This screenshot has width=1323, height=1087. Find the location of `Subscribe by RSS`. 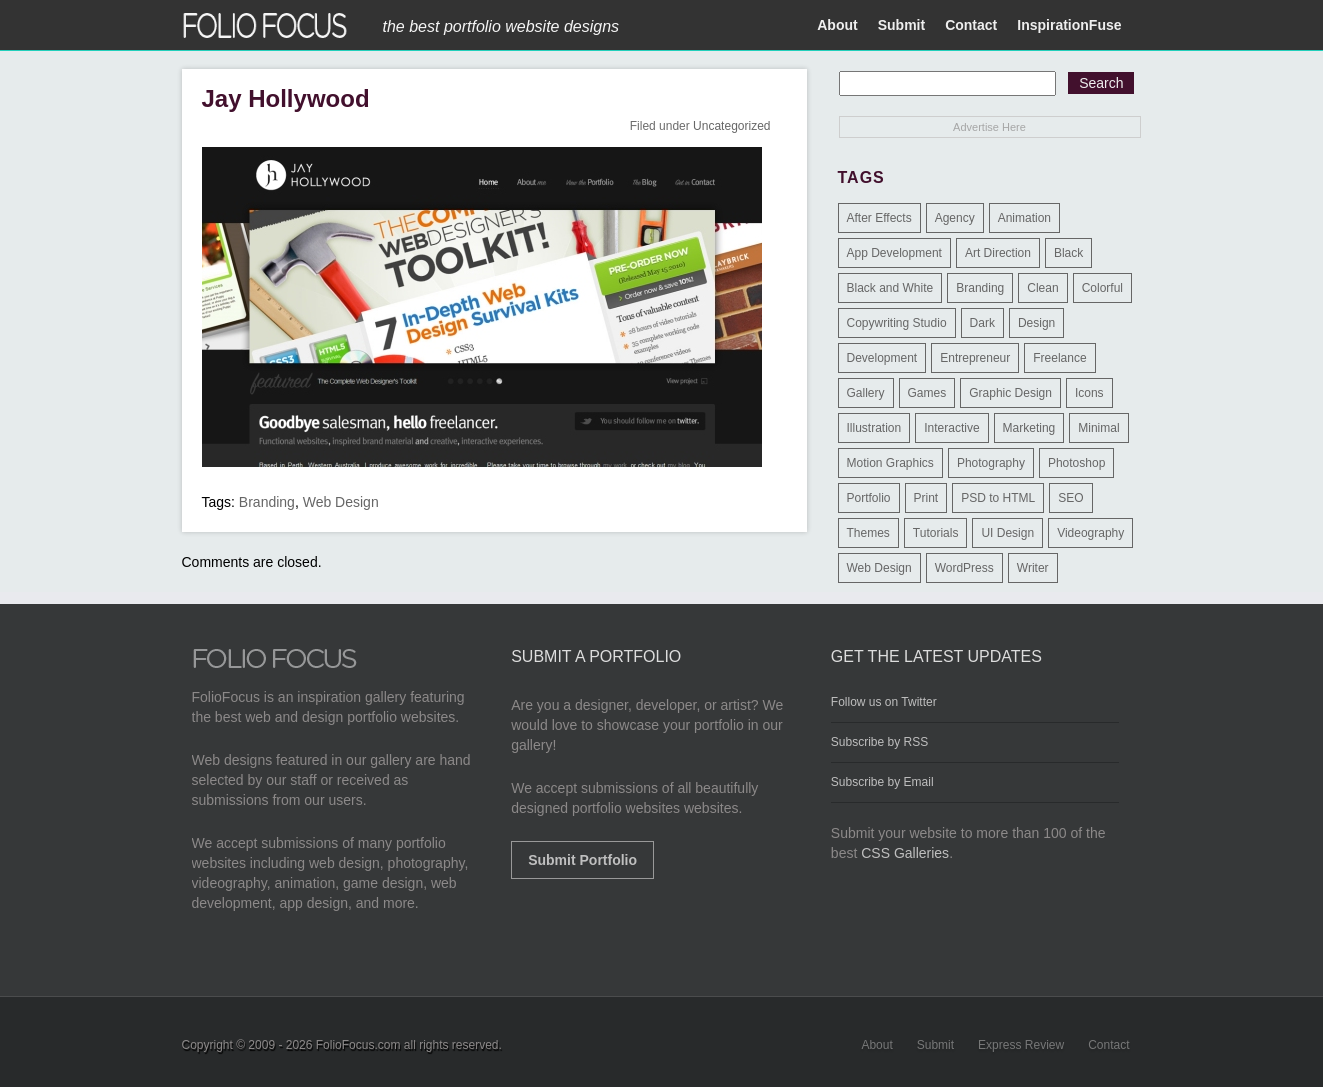

Subscribe by RSS is located at coordinates (879, 742).